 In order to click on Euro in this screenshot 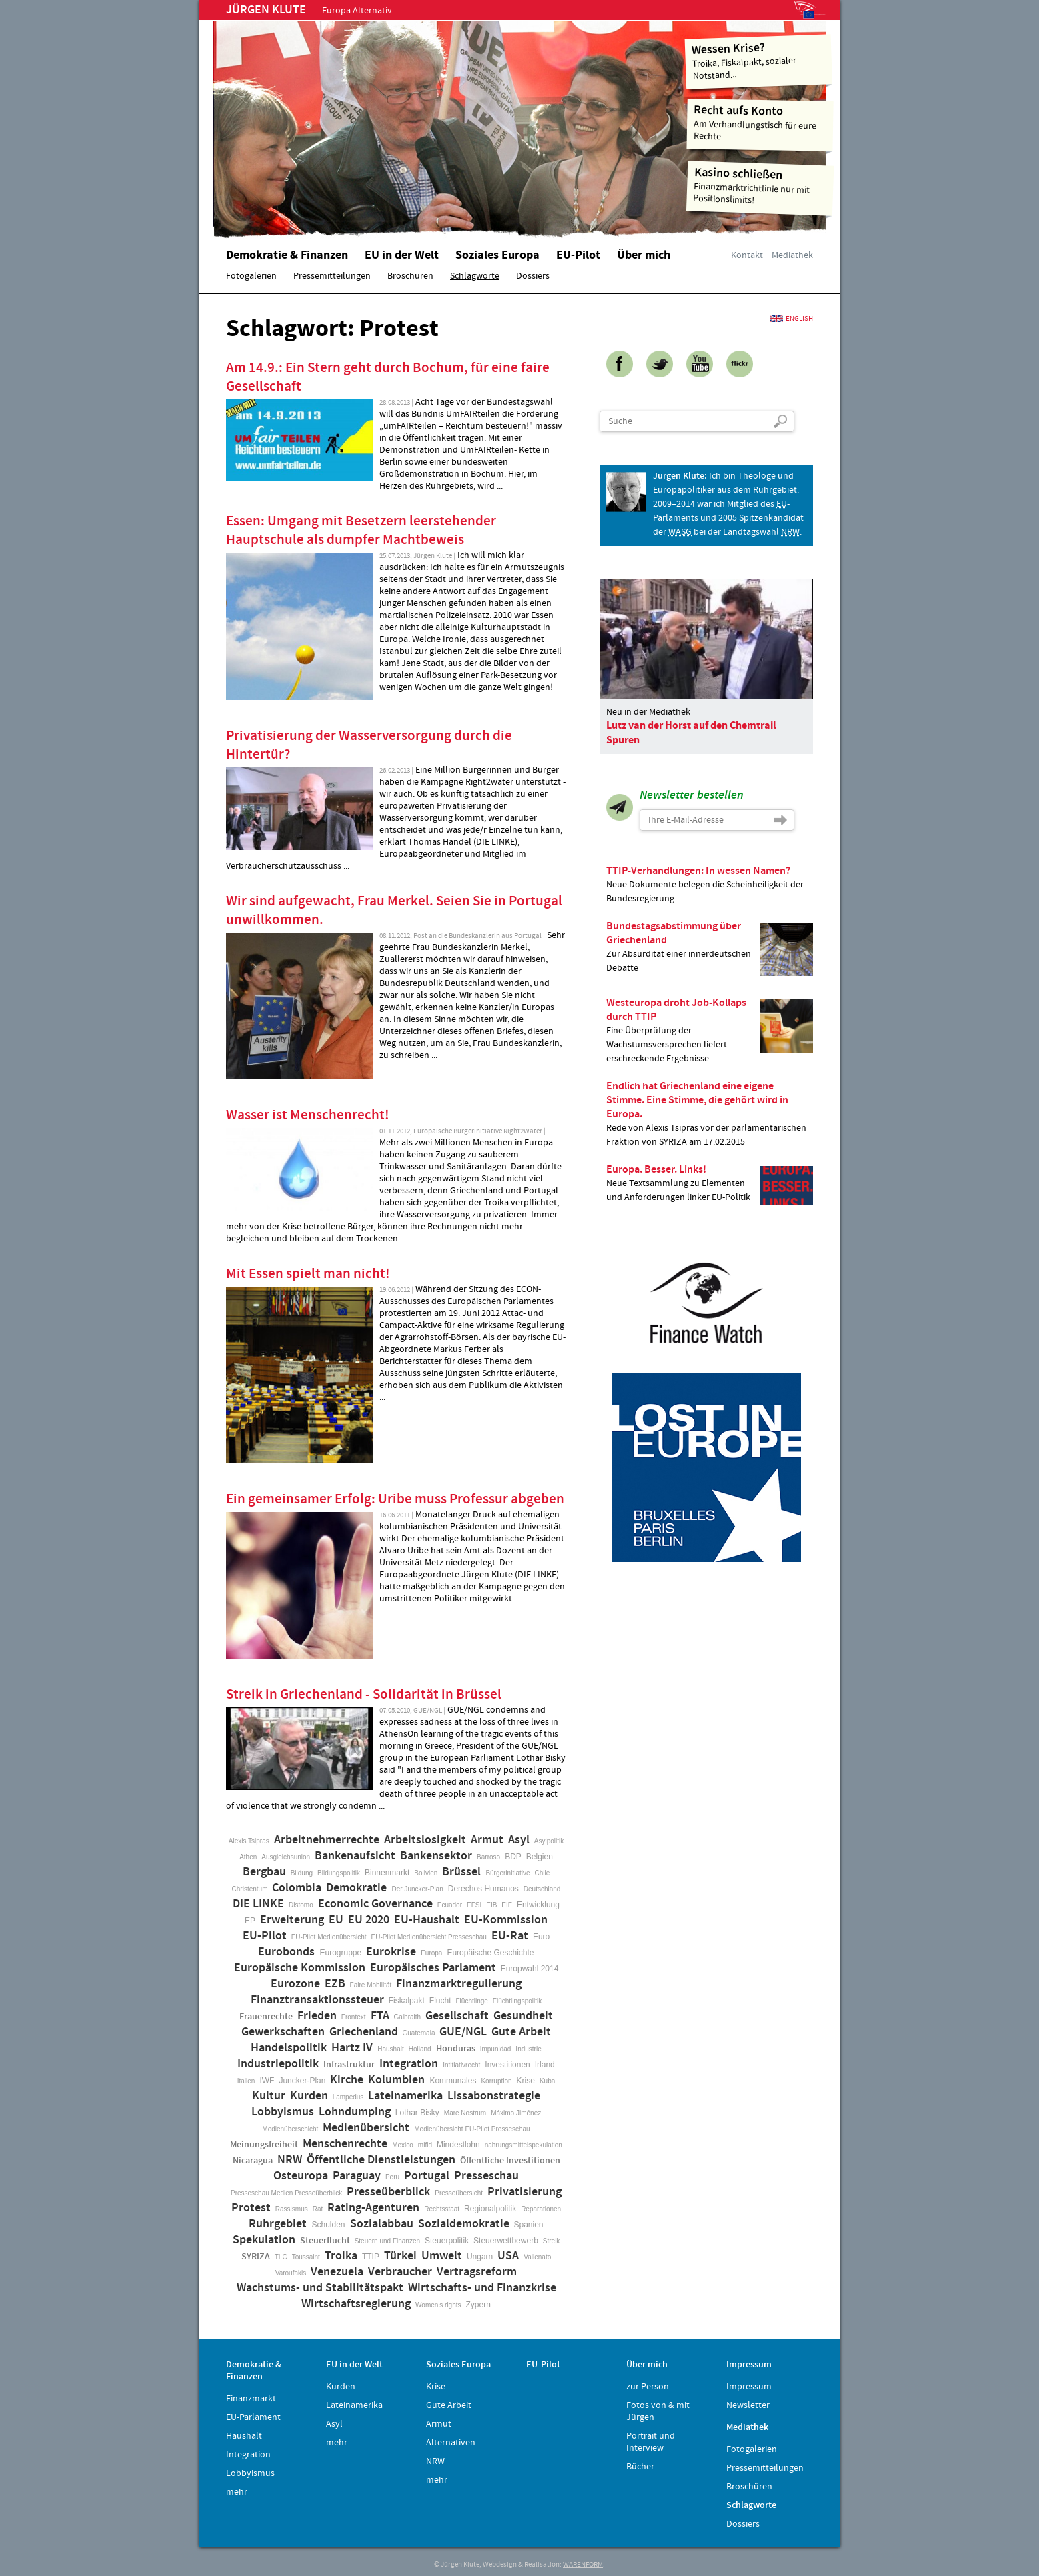, I will do `click(541, 1936)`.